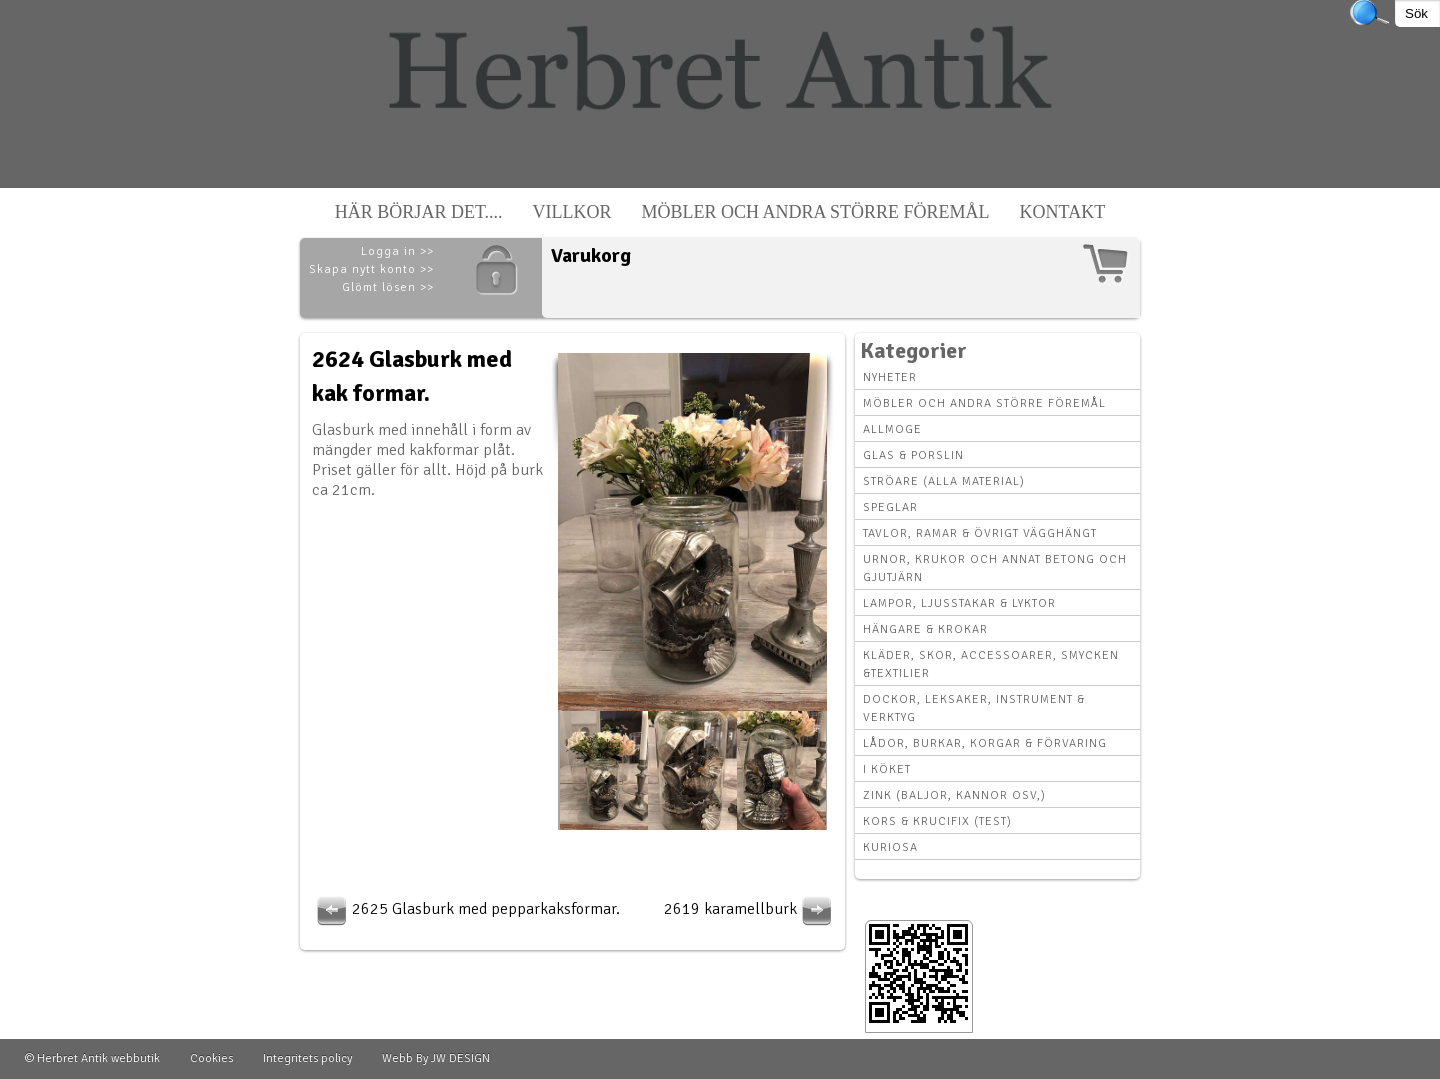  What do you see at coordinates (1063, 212) in the screenshot?
I see `Kontakt` at bounding box center [1063, 212].